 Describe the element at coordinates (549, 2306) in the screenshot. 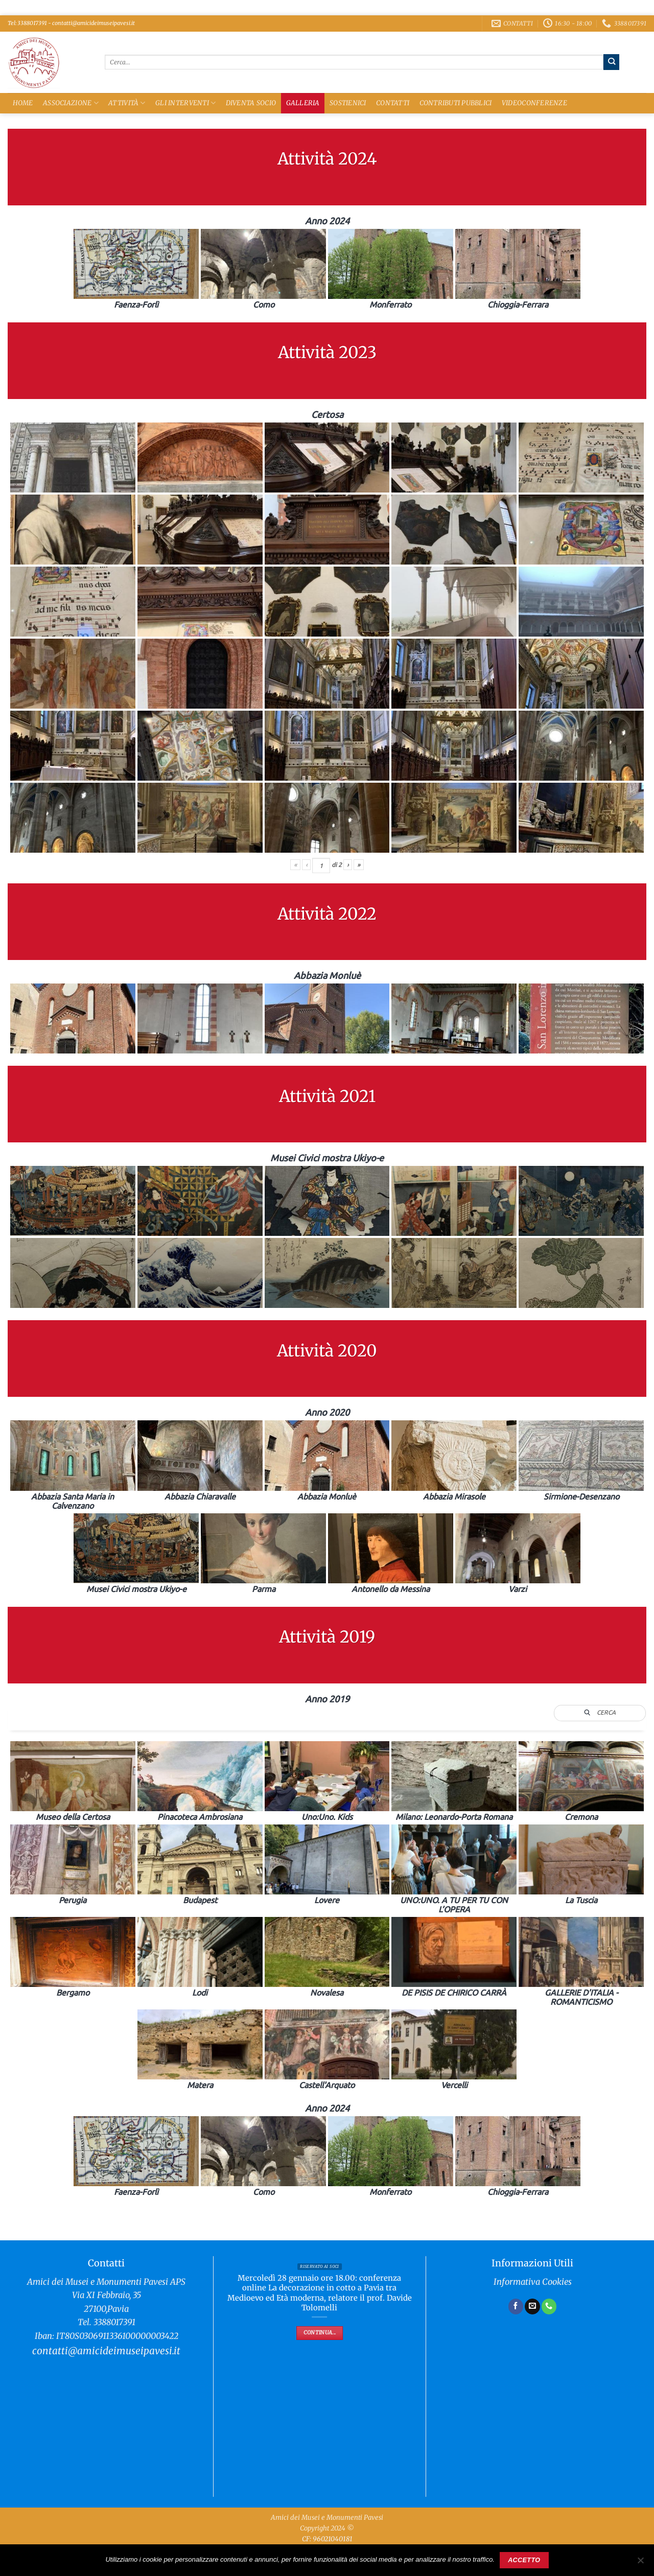

I see `[Chiamaci]` at that location.